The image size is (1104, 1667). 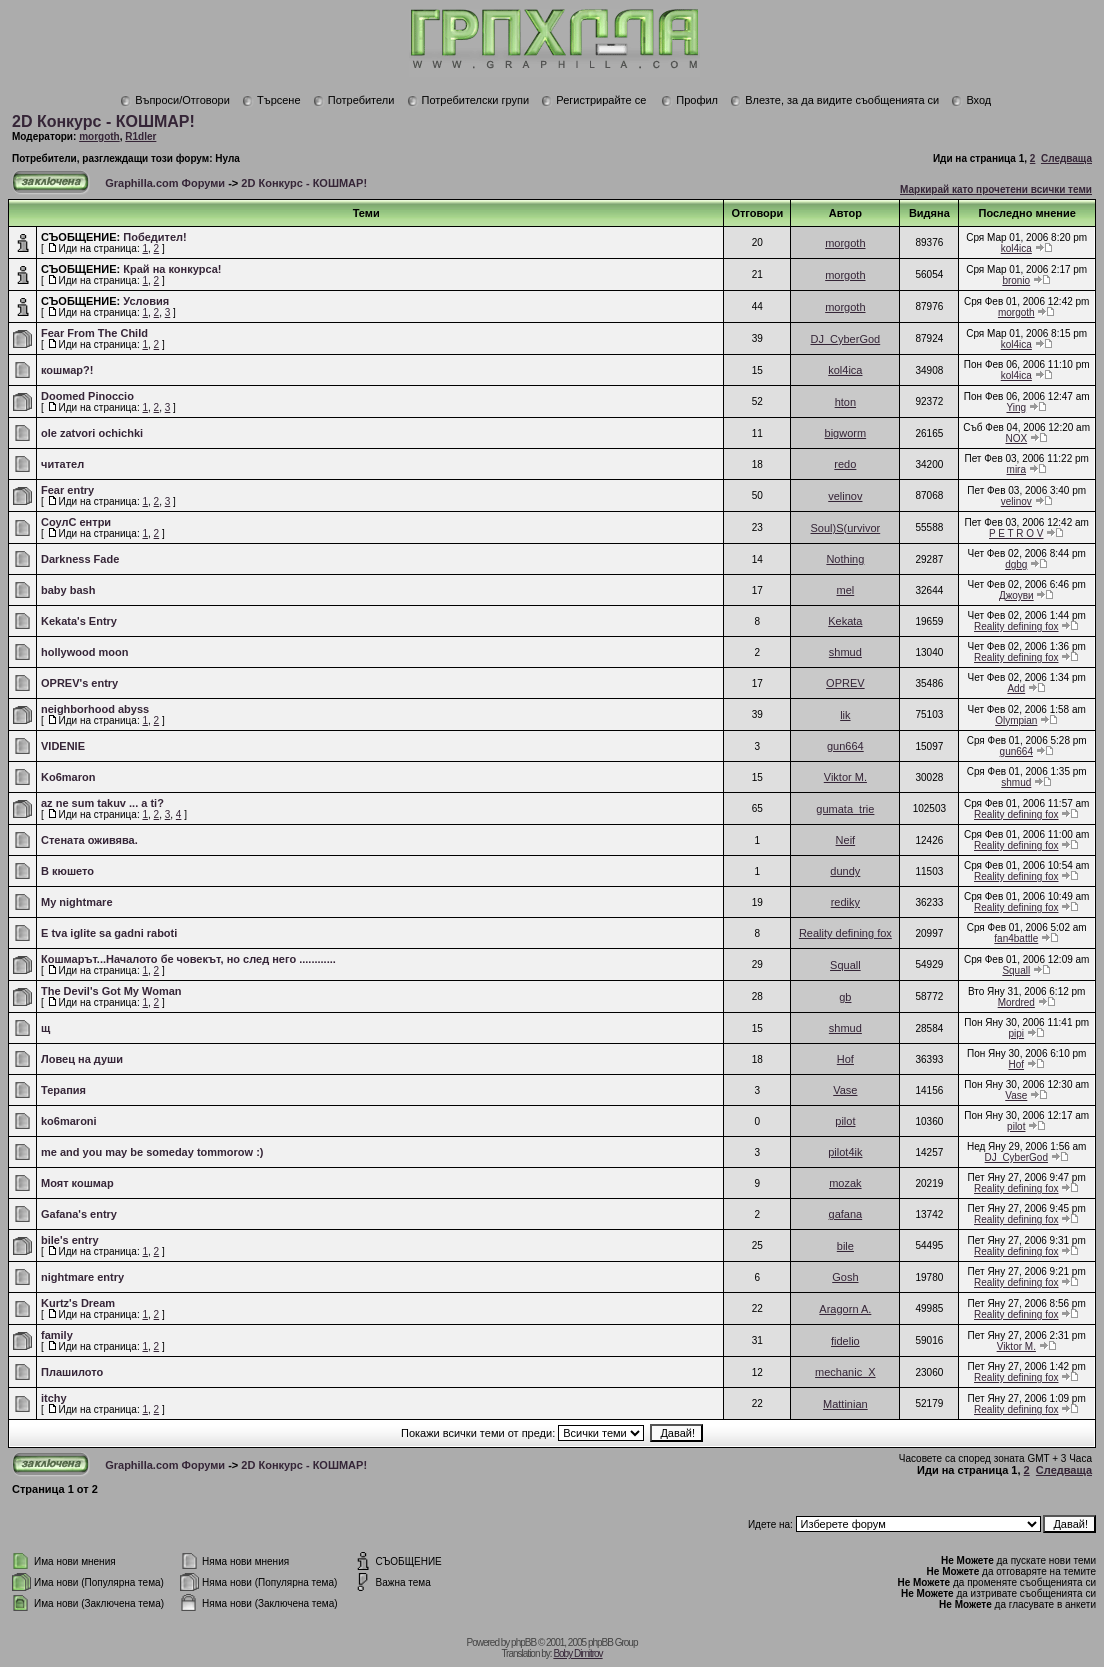 What do you see at coordinates (80, 559) in the screenshot?
I see `Darkness Fade` at bounding box center [80, 559].